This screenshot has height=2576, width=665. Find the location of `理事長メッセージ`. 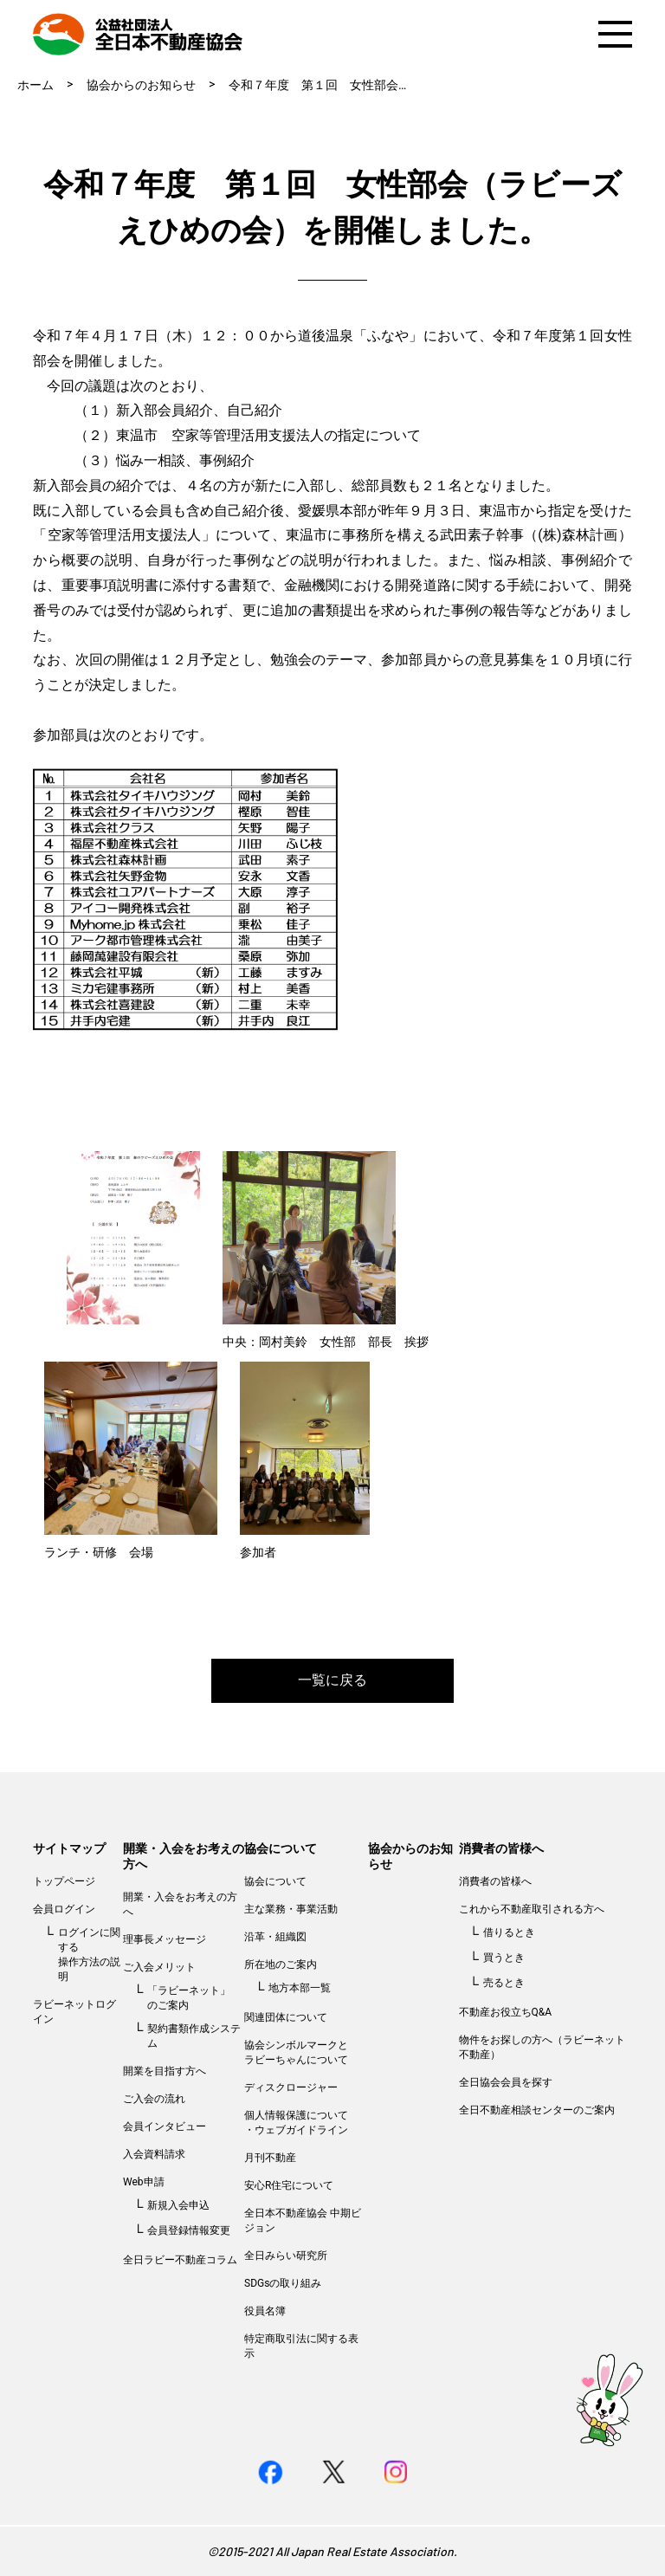

理事長メッセージ is located at coordinates (164, 1939).